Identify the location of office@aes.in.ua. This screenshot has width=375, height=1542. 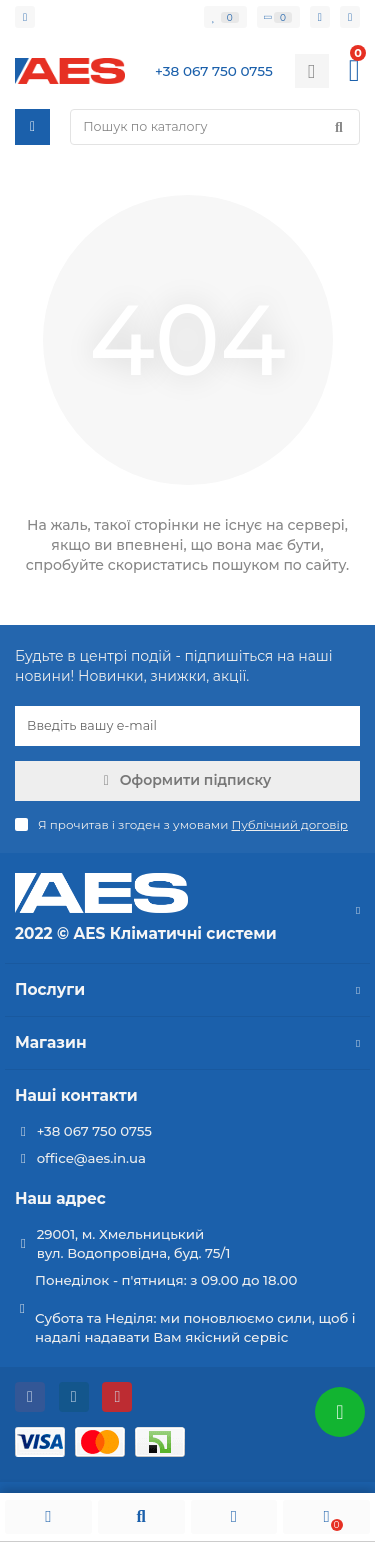
(91, 1158).